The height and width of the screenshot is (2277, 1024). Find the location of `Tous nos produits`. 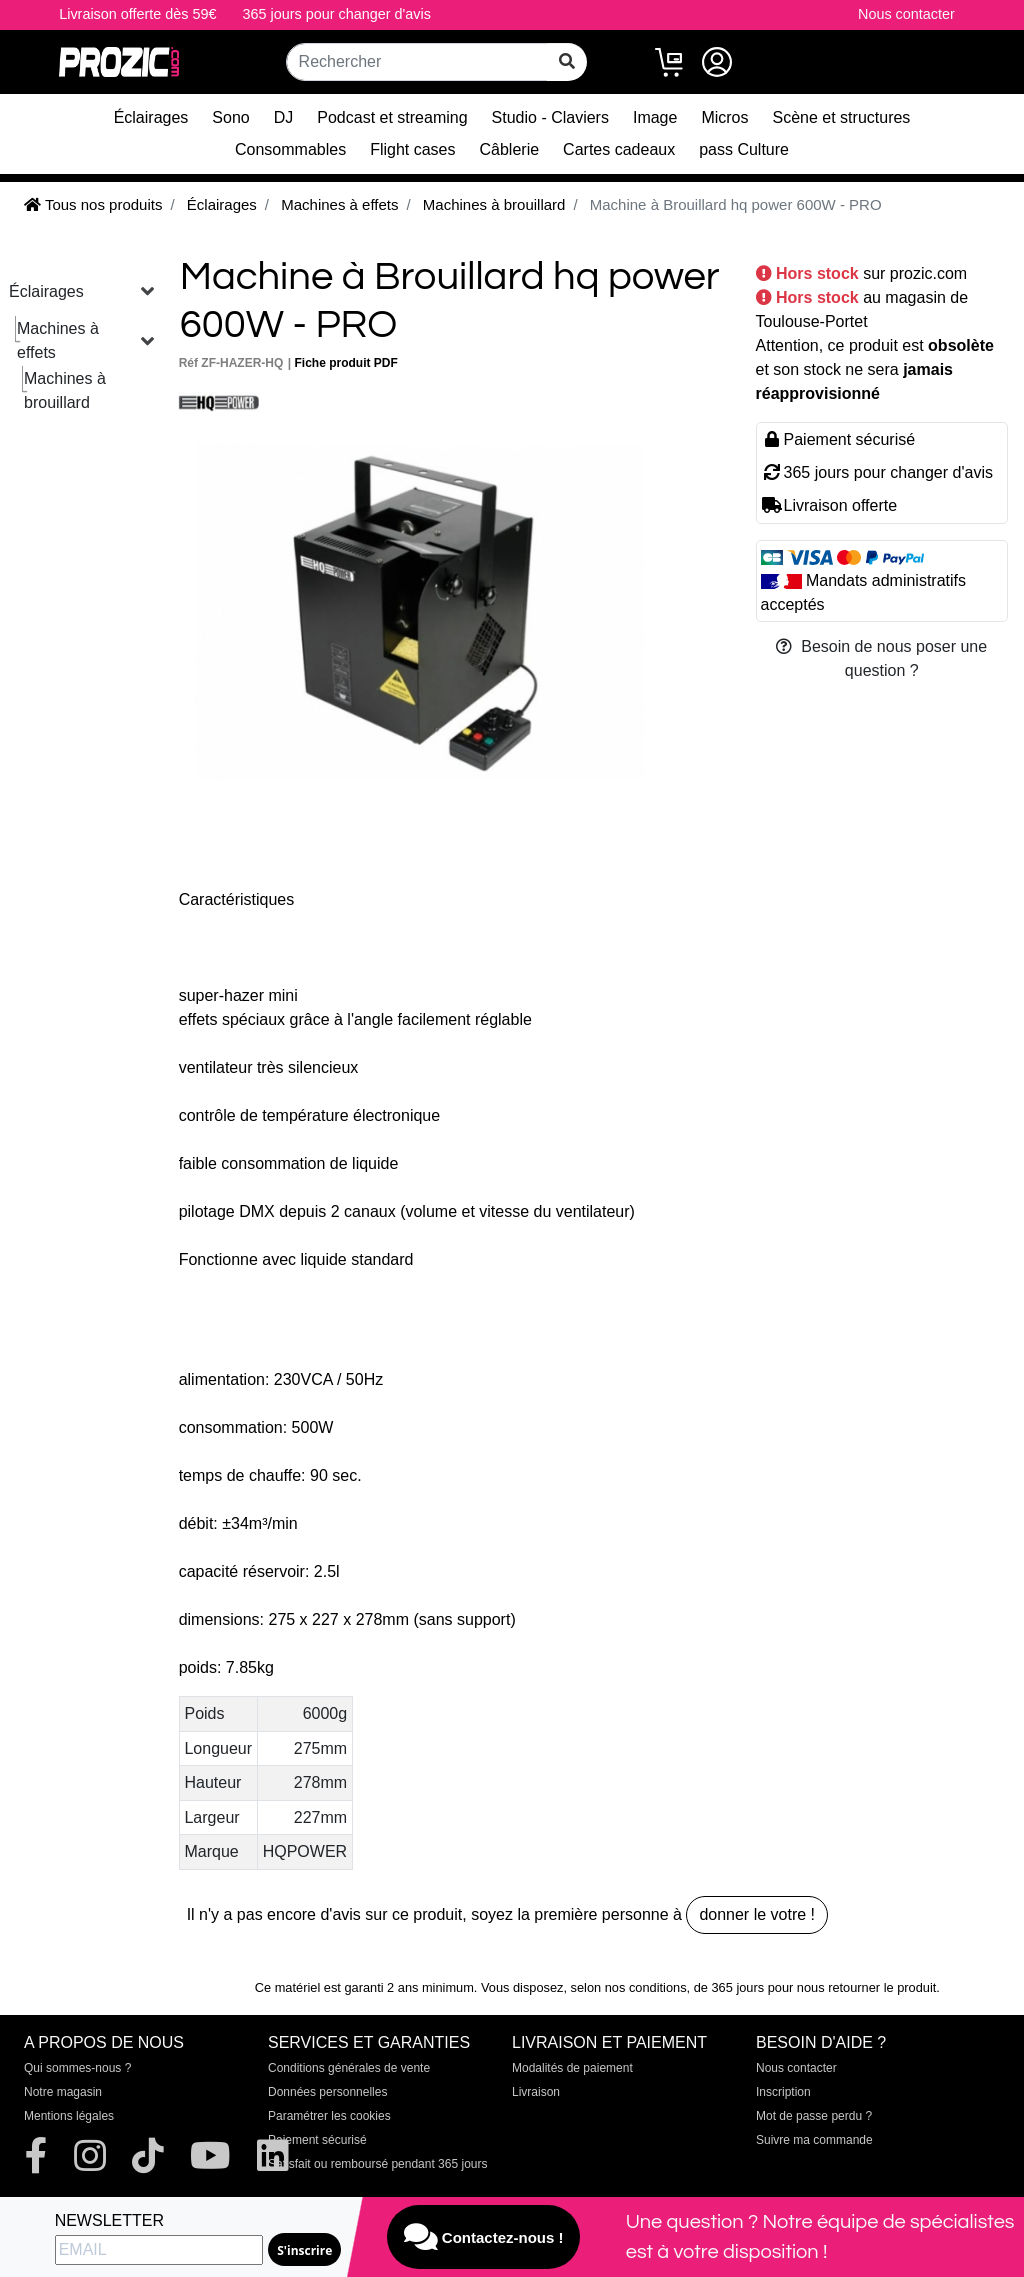

Tous nos produits is located at coordinates (93, 204).